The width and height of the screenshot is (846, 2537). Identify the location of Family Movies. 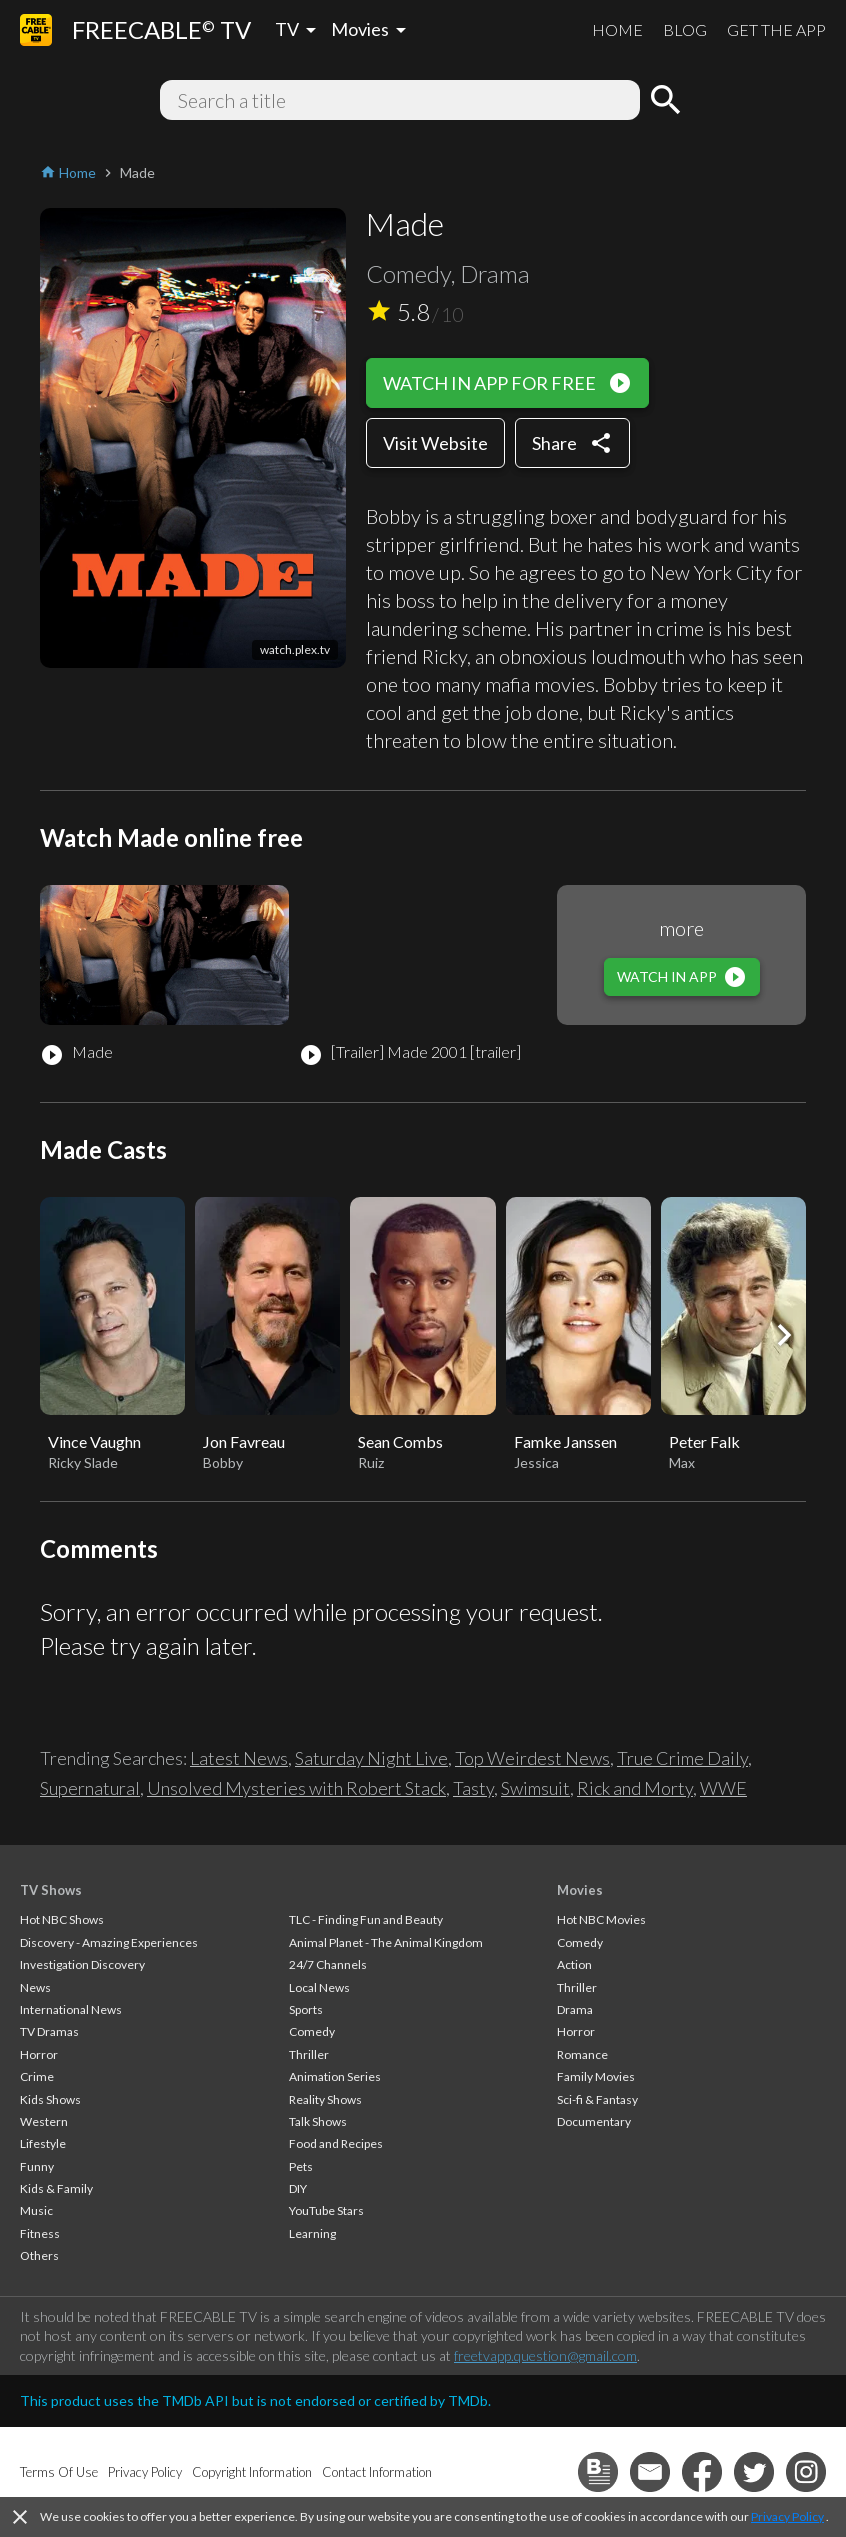
(596, 2076).